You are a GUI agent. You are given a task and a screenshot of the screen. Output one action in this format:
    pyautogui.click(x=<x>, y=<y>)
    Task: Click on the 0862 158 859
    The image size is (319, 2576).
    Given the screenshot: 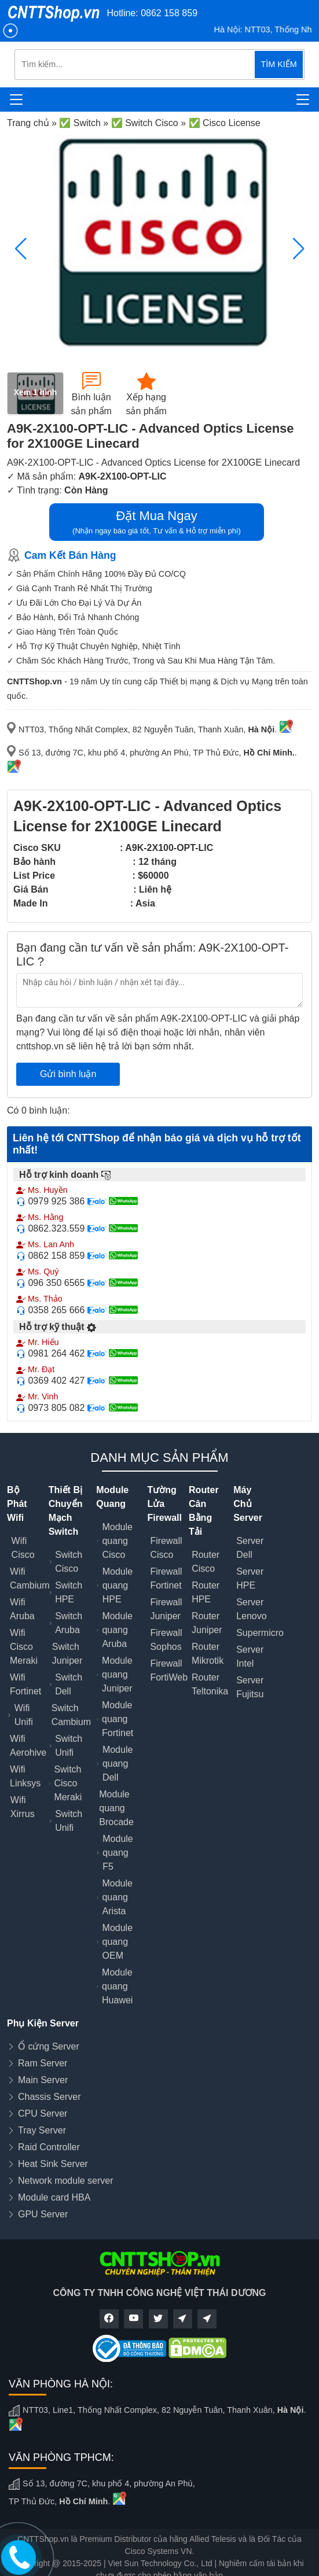 What is the action you would take?
    pyautogui.click(x=169, y=13)
    